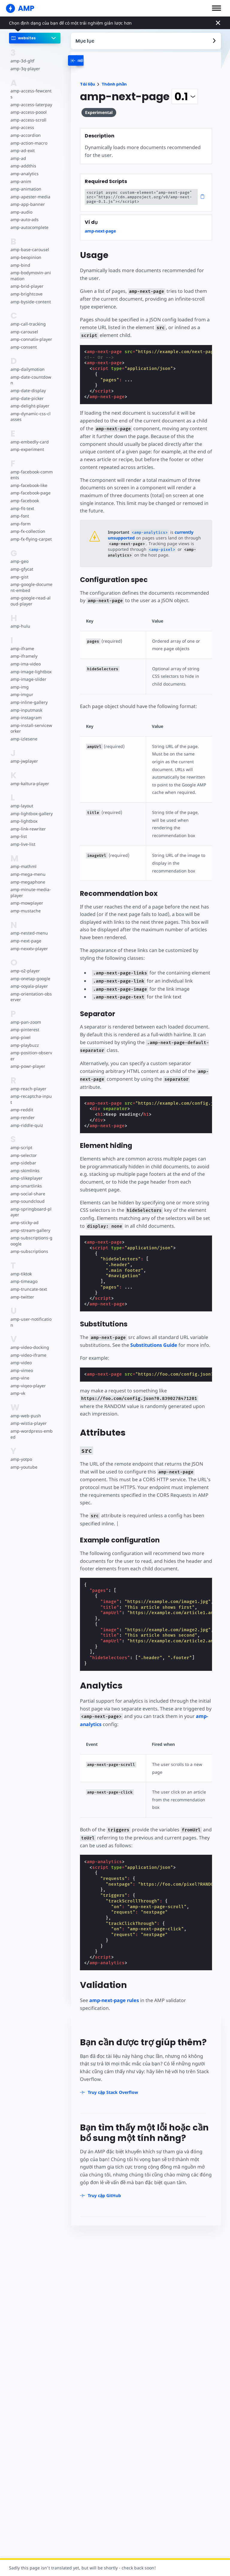  I want to click on amp-access-laterpay, so click(30, 98).